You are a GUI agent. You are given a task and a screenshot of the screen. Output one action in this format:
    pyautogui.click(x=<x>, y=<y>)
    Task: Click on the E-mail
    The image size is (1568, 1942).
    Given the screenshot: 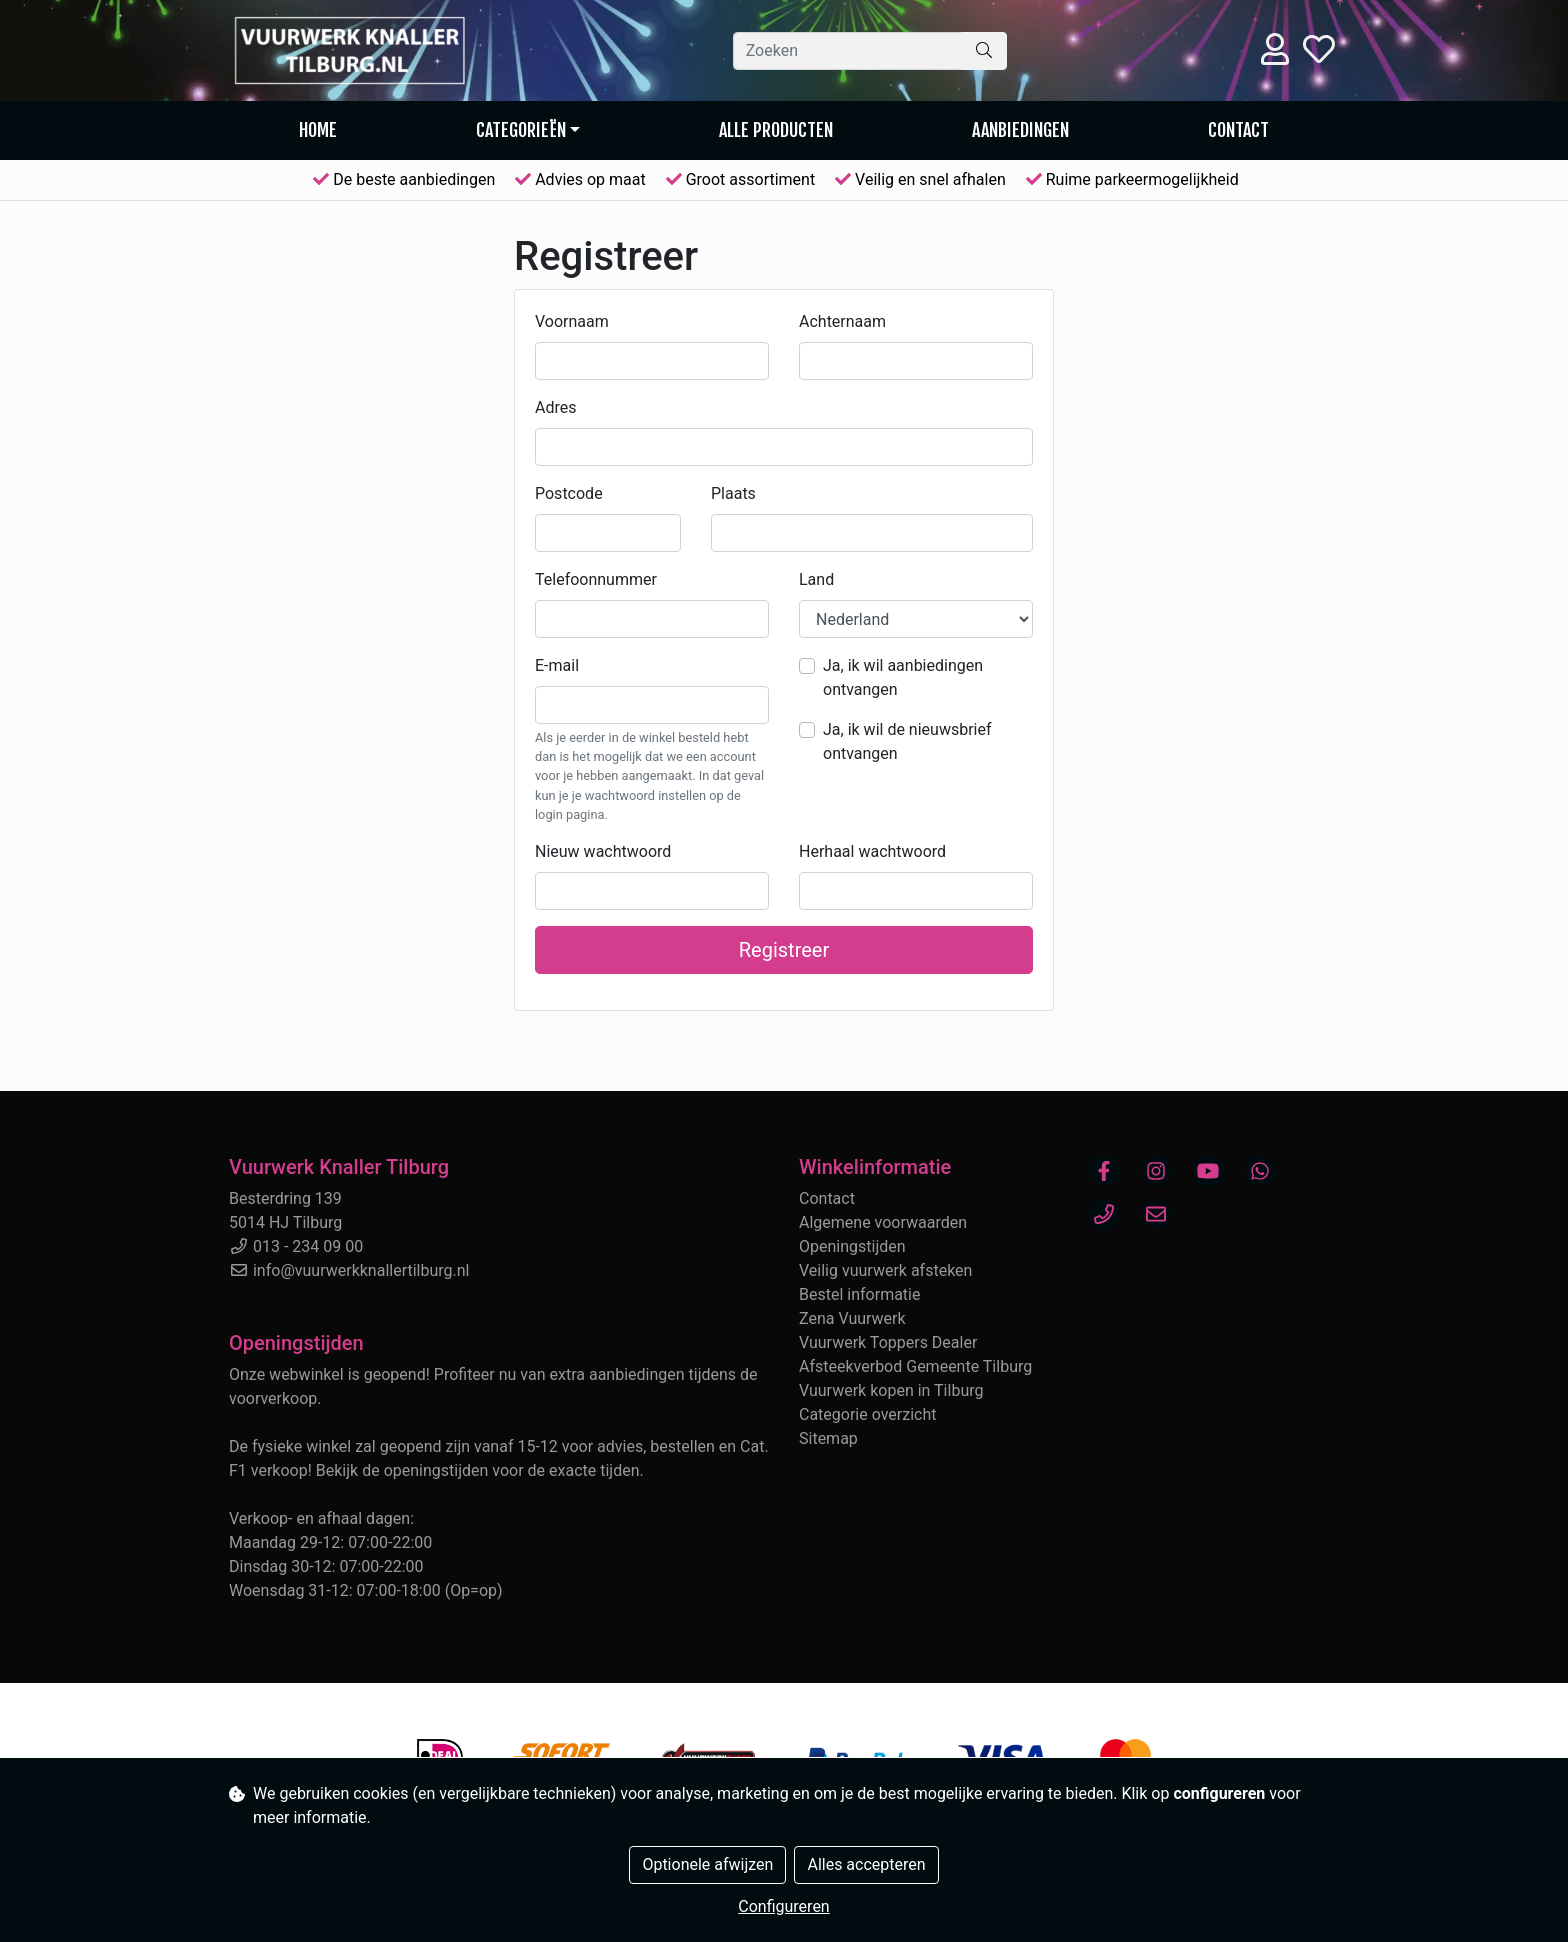 What is the action you would take?
    pyautogui.click(x=557, y=665)
    